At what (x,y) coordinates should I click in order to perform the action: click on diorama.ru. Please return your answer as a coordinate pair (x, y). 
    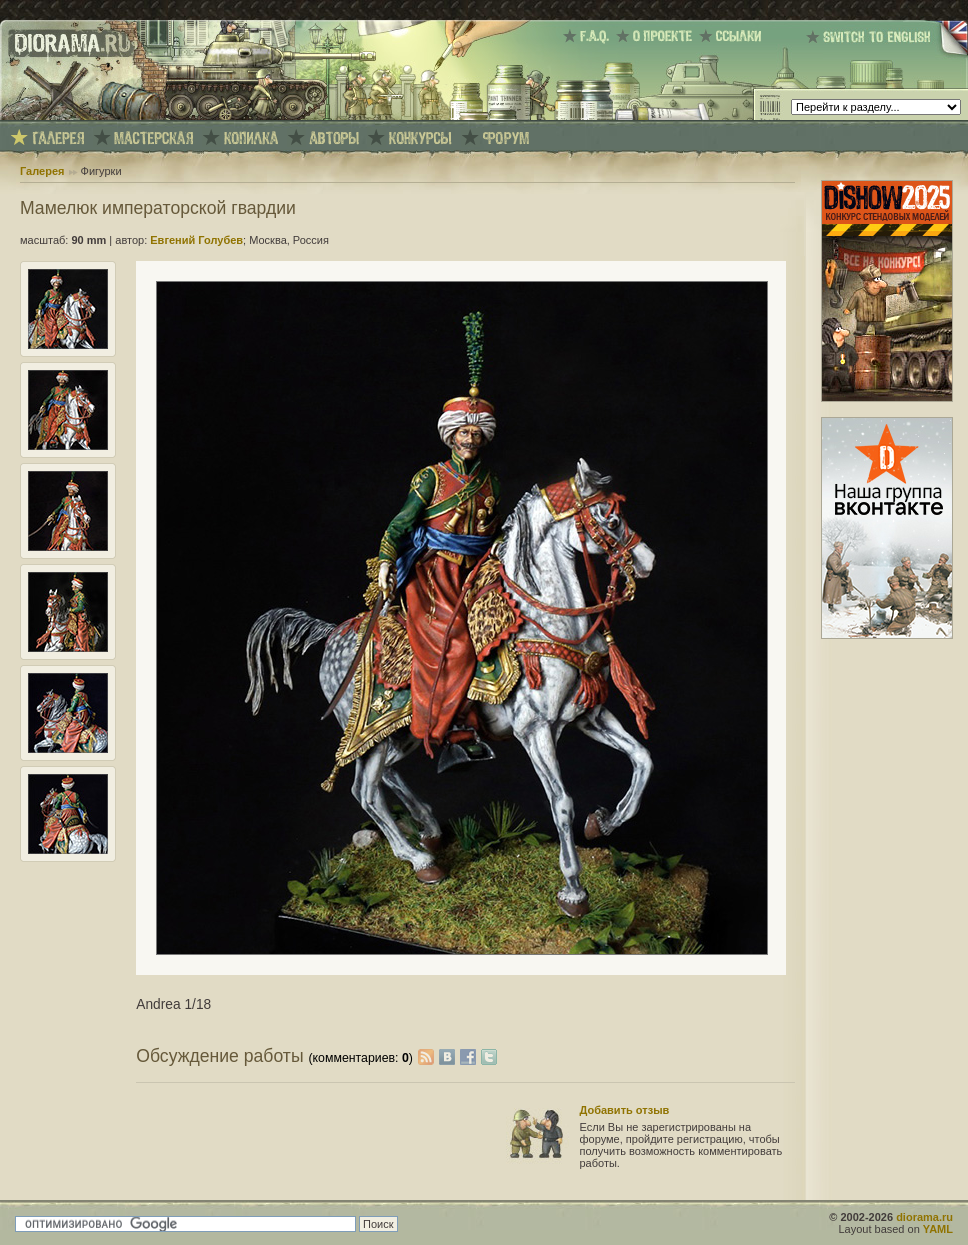
    Looking at the image, I should click on (924, 1217).